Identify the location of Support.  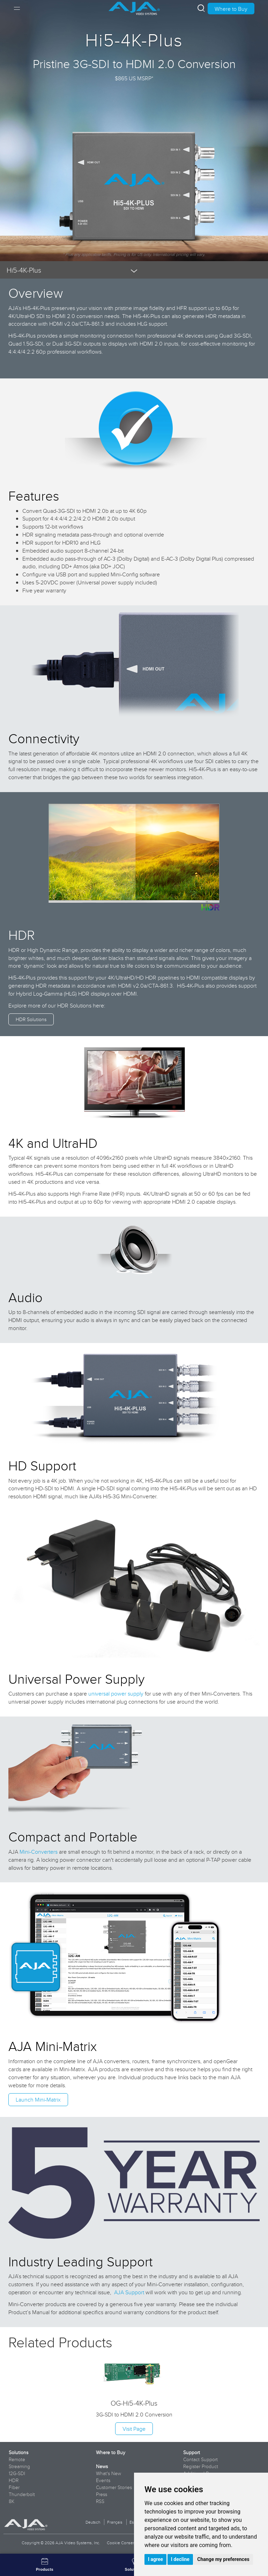
(191, 2452).